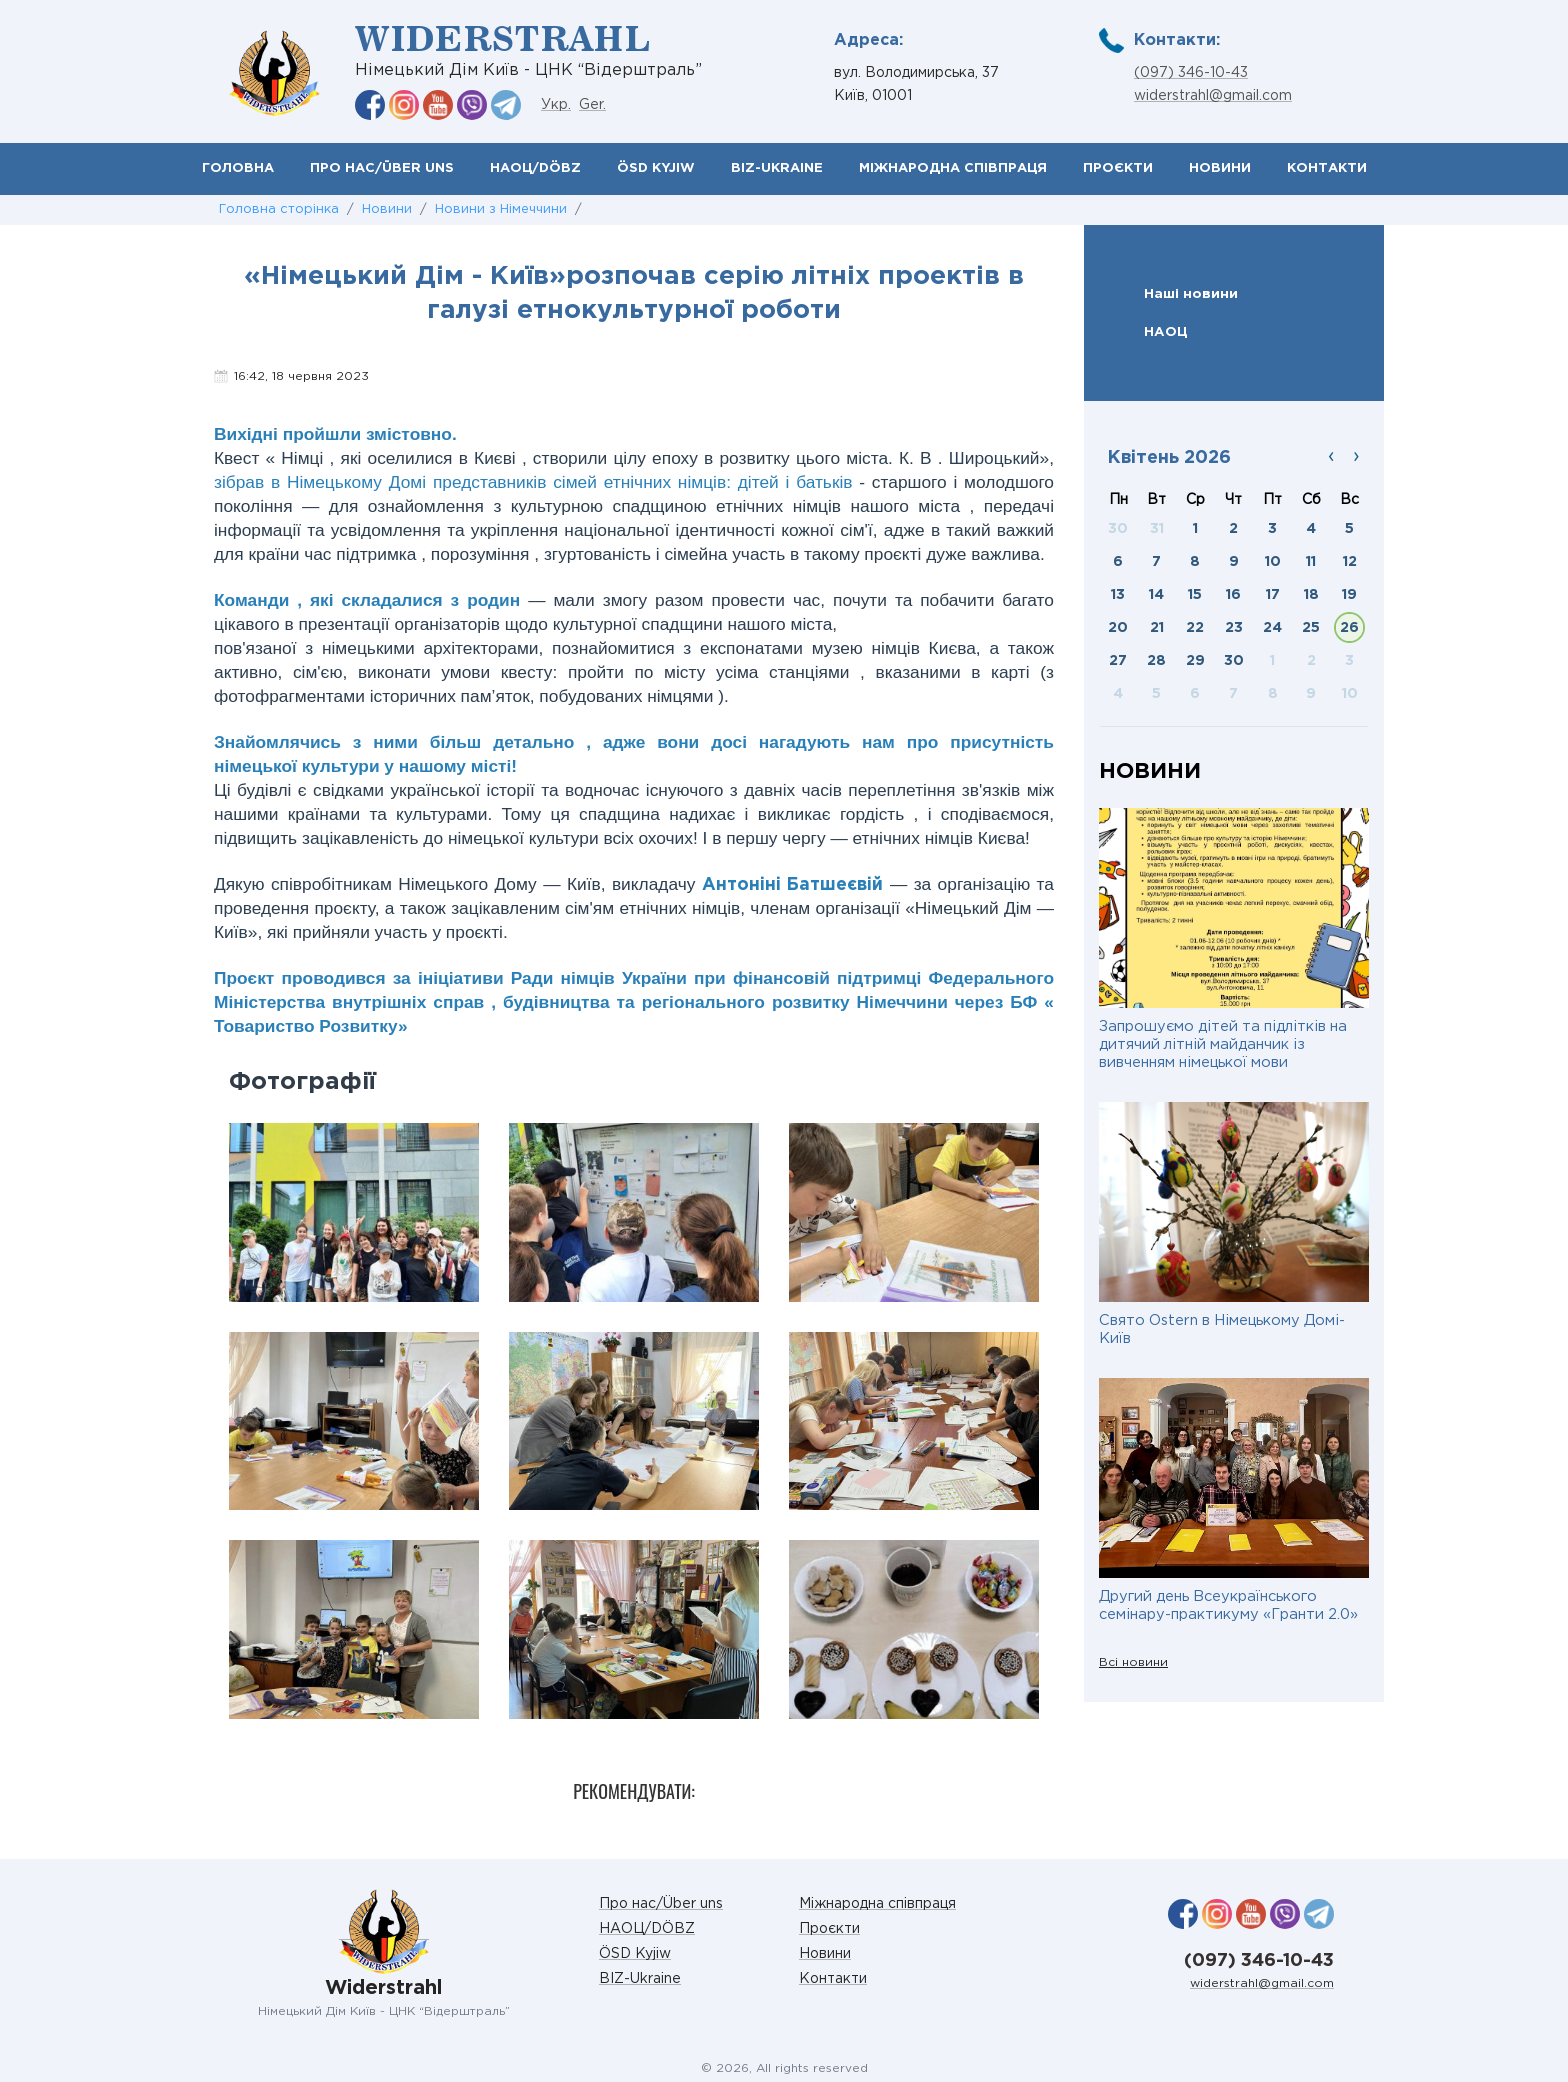  Describe the element at coordinates (535, 168) in the screenshot. I see `НАОЦ/DÖBZ` at that location.